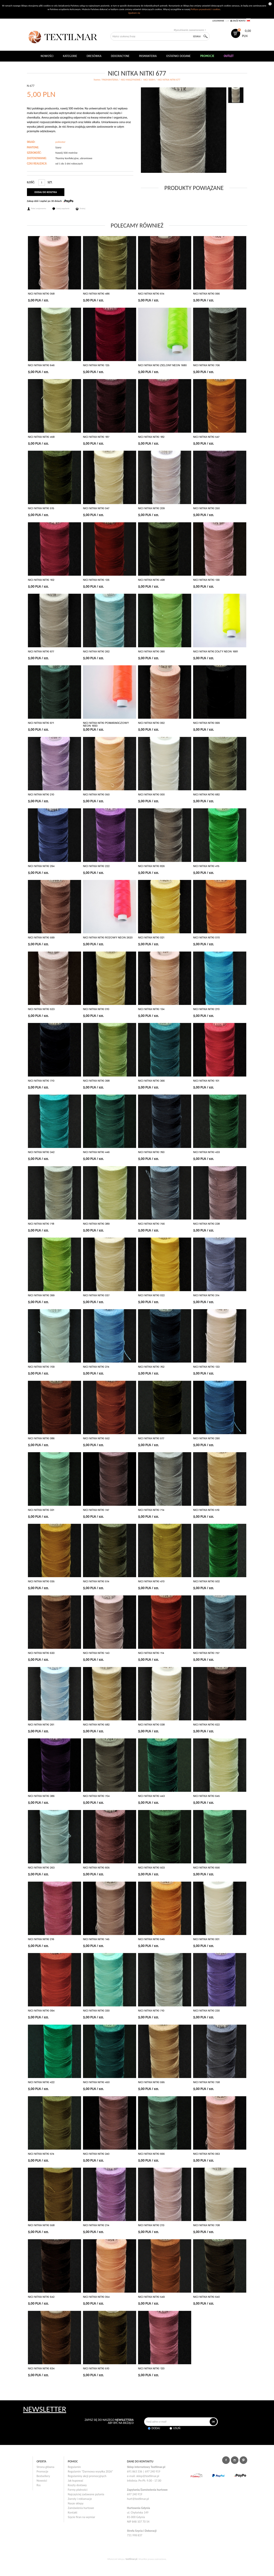 Image resolution: width=274 pixels, height=2576 pixels. I want to click on NICI NITKA NITKI 182, so click(151, 437).